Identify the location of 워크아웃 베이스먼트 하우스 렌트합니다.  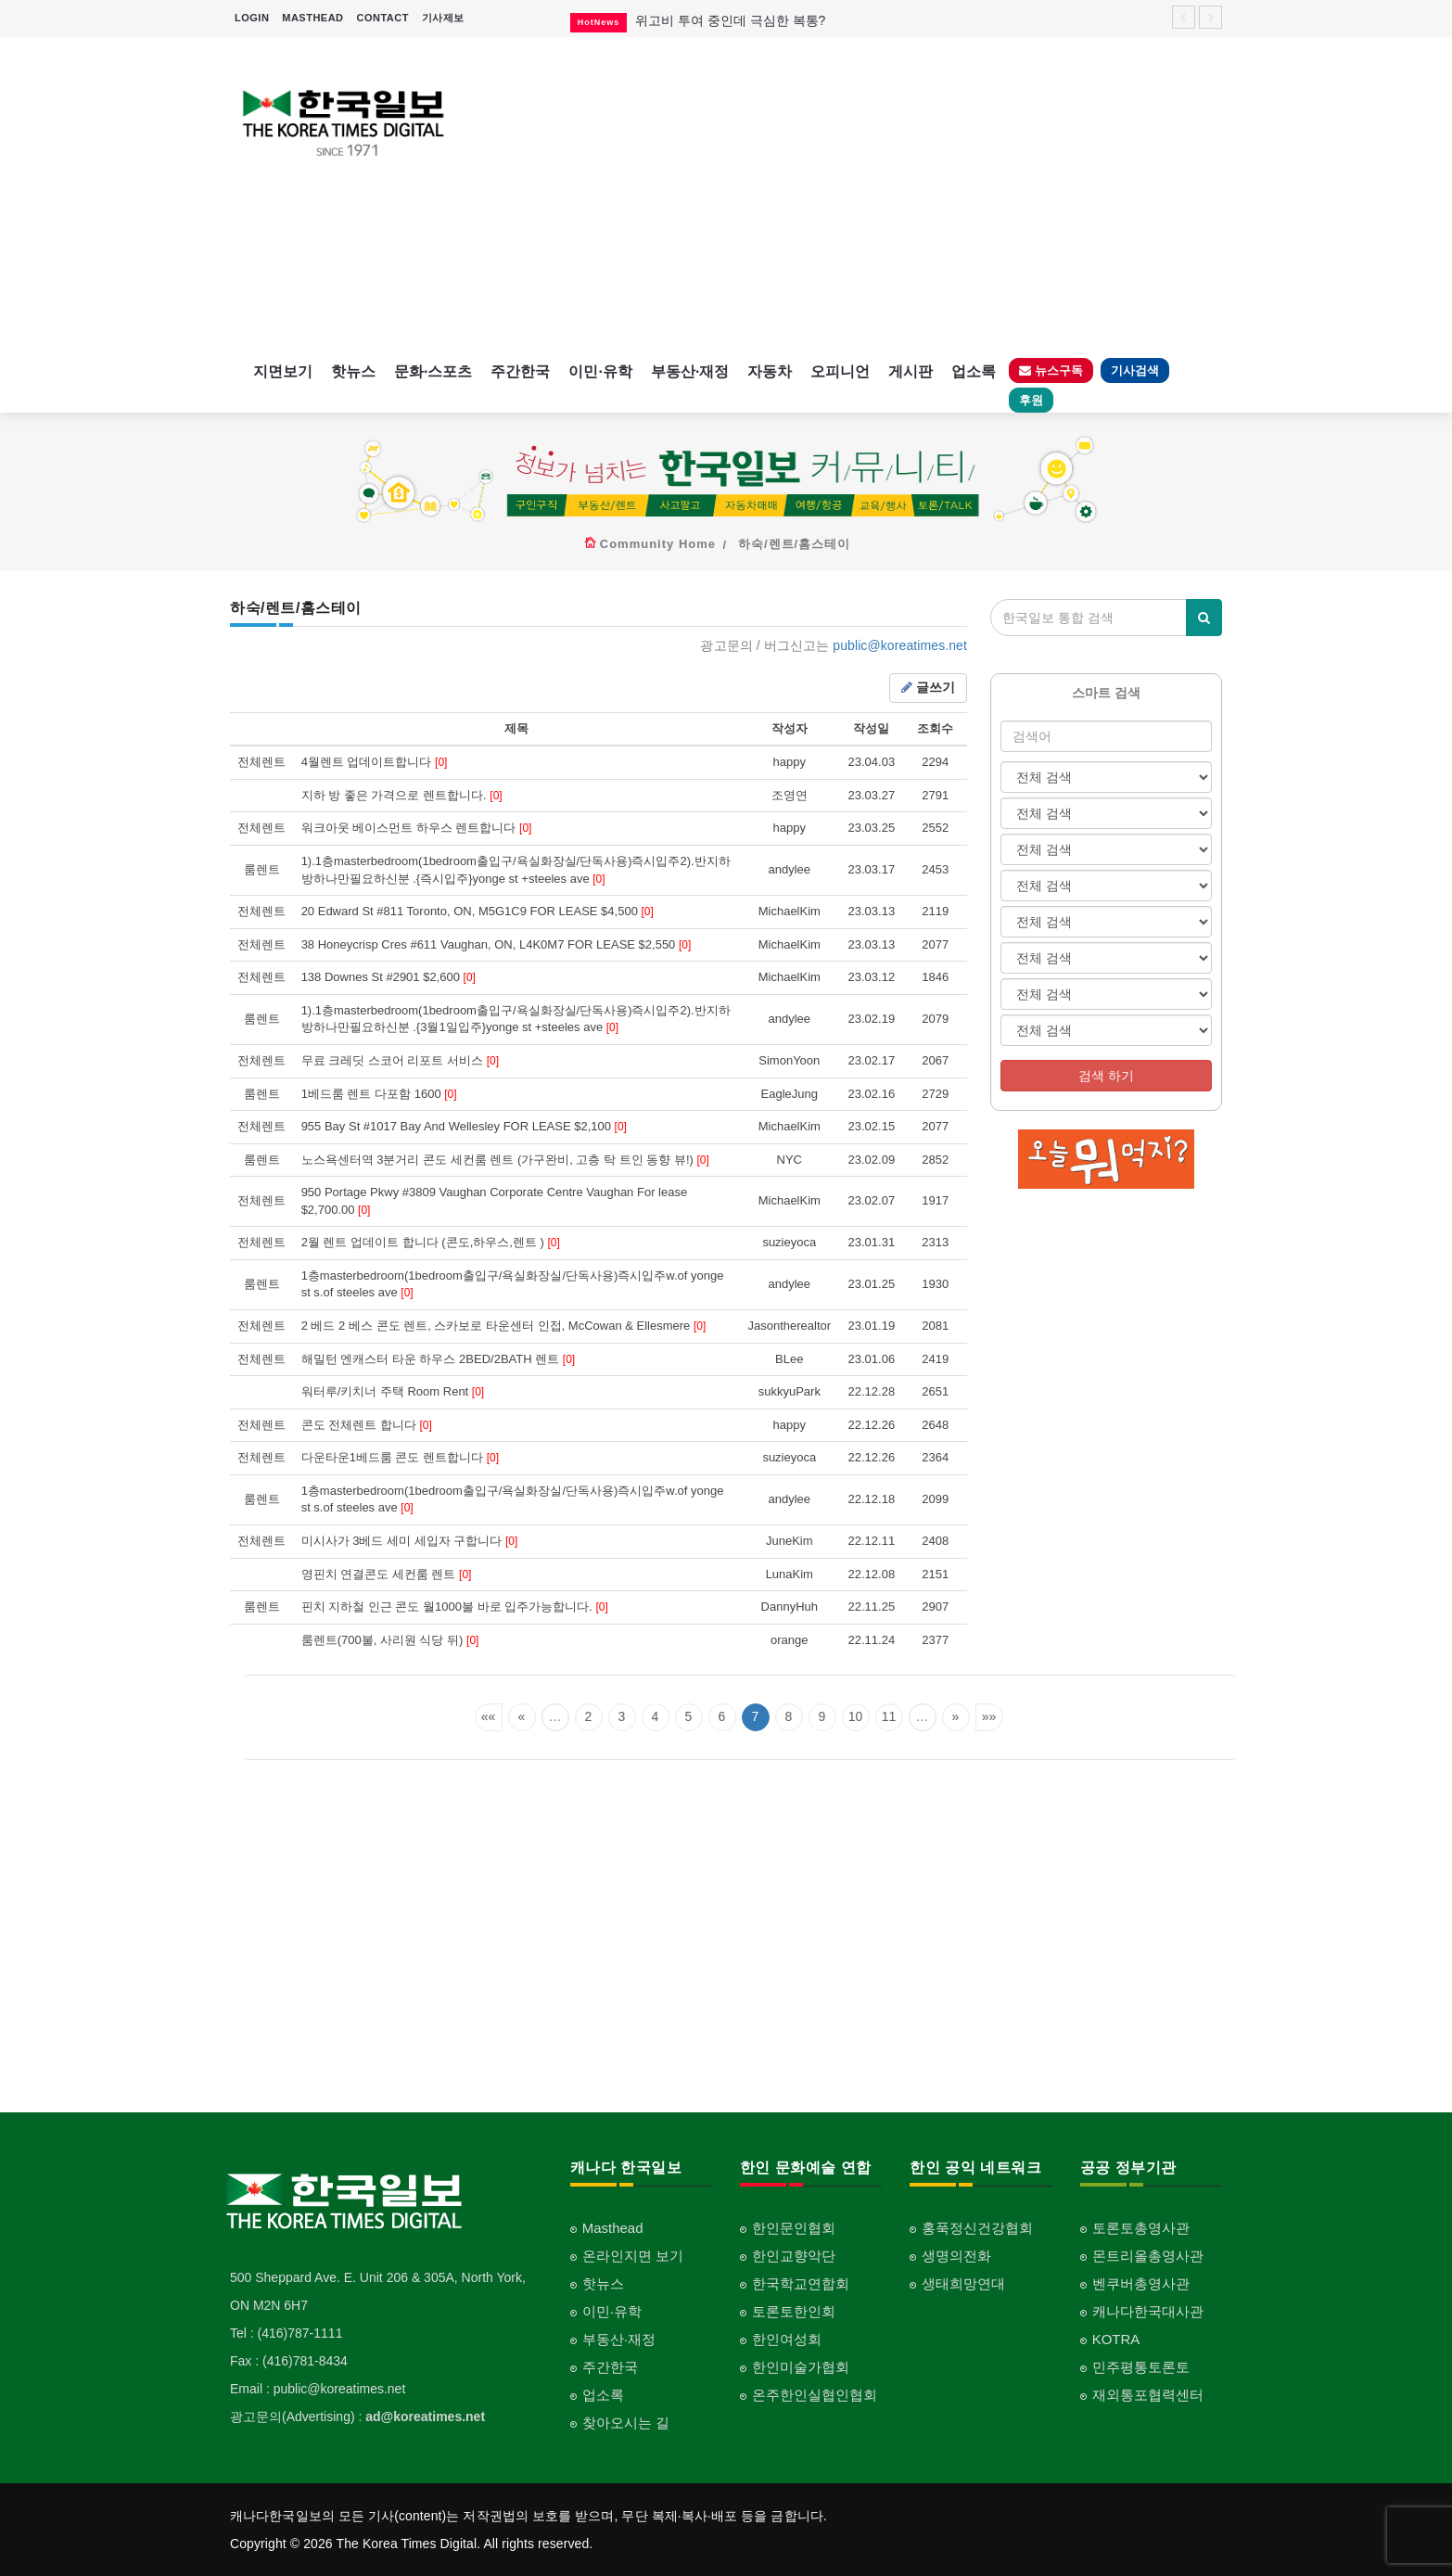
(416, 828).